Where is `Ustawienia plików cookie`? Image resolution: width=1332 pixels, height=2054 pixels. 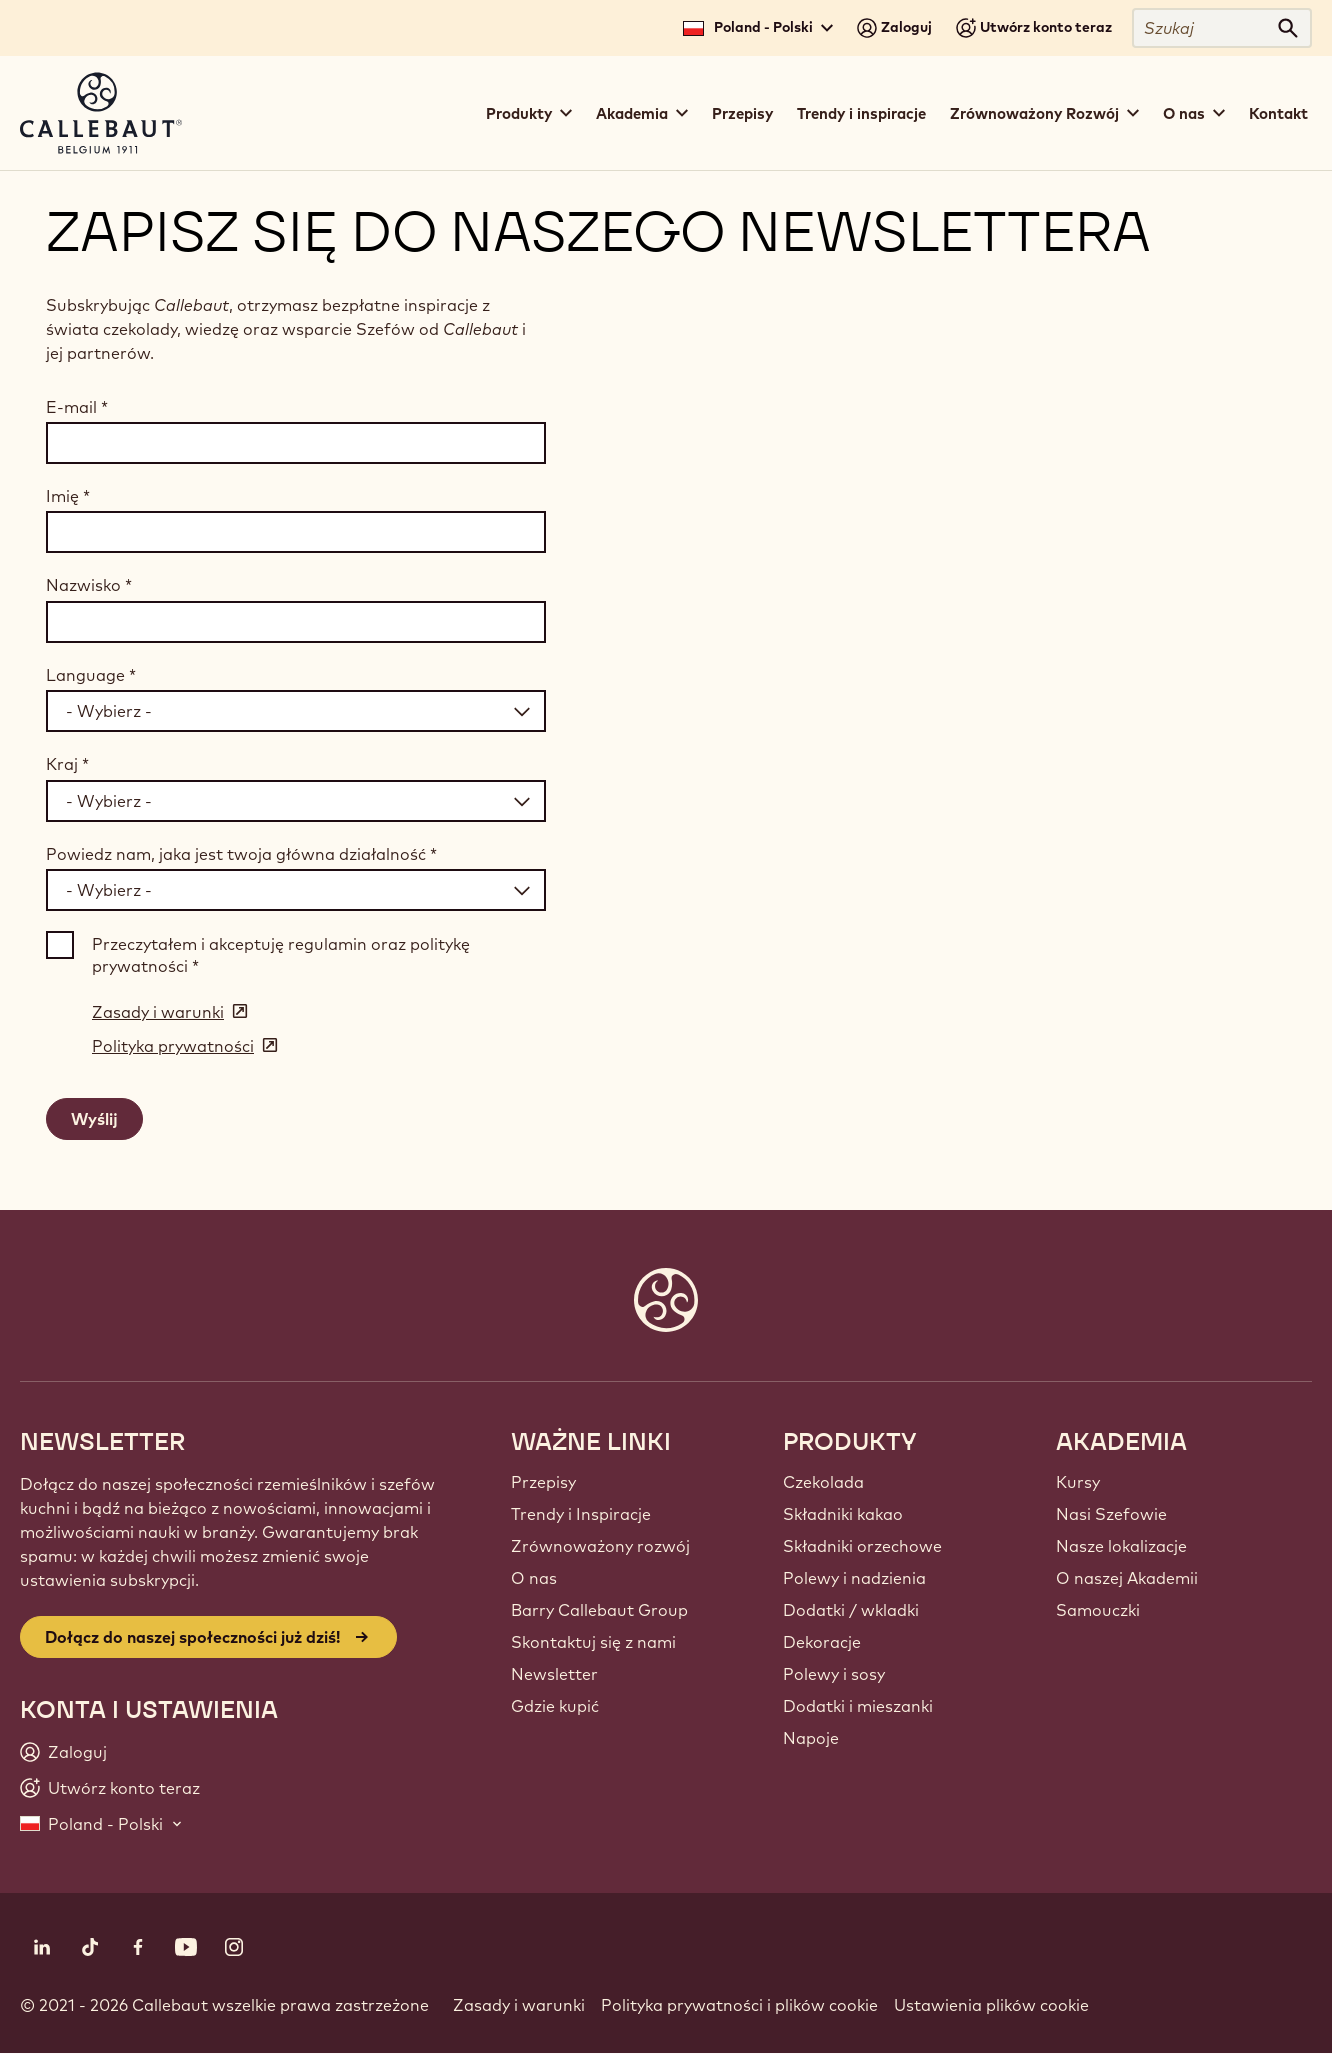
Ustawienia plików cookie is located at coordinates (991, 2005).